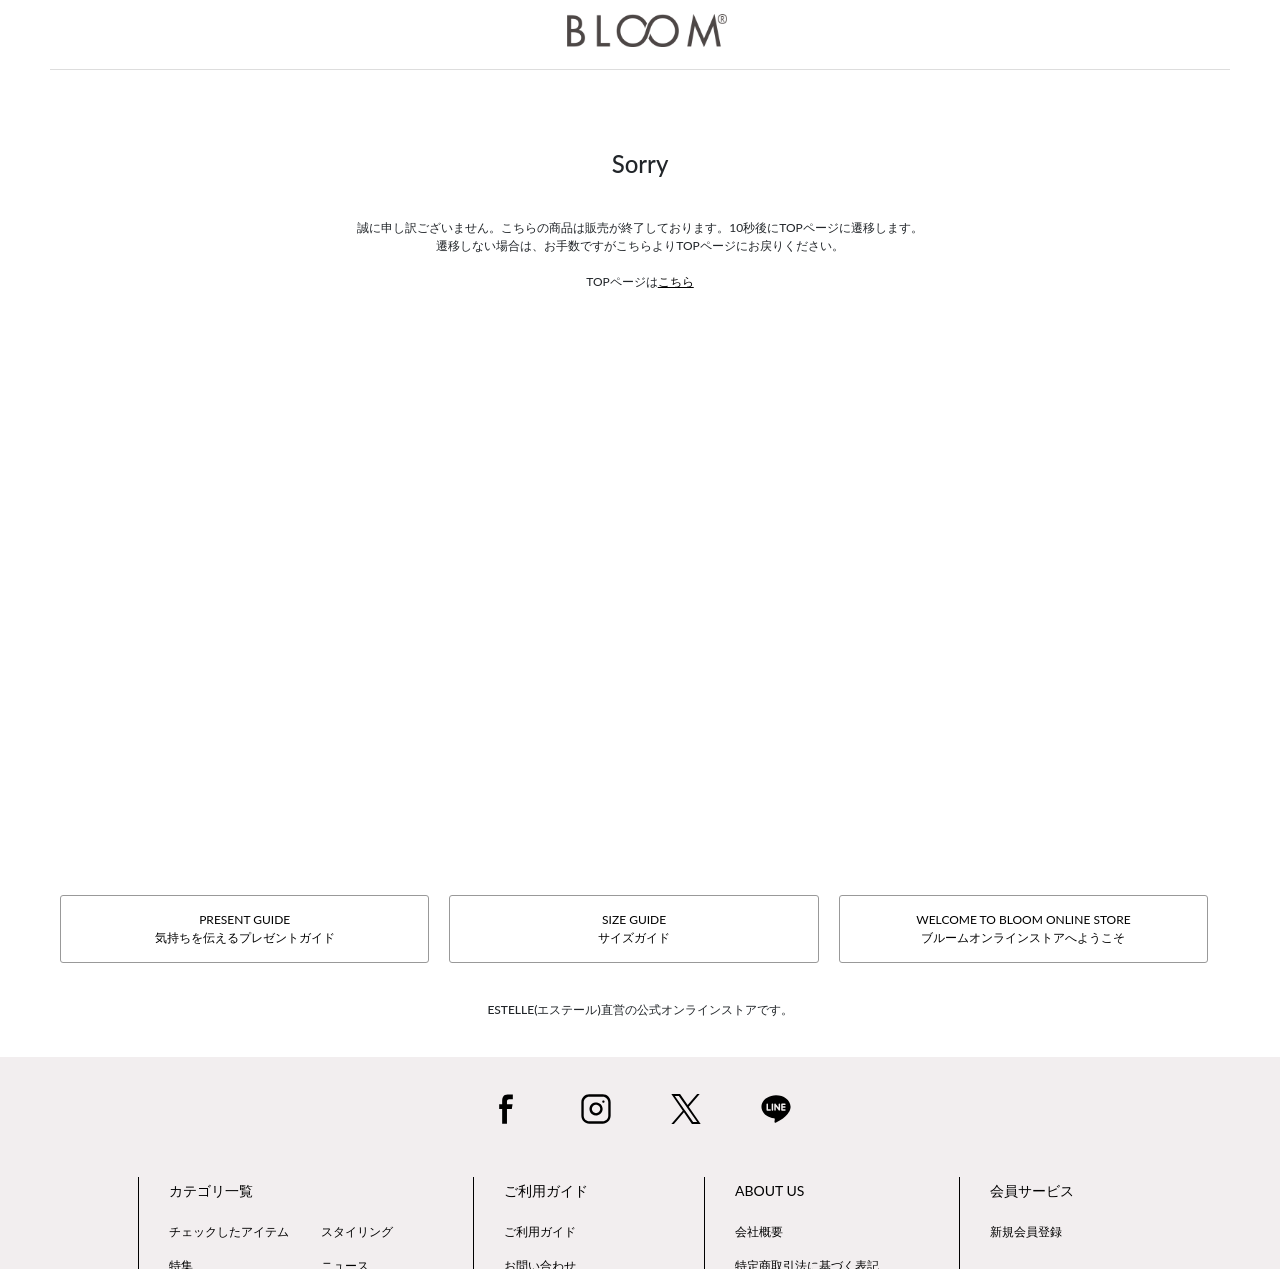 This screenshot has width=1280, height=1269. Describe the element at coordinates (1023, 928) in the screenshot. I see `WELCOME TO BLOOM ONLINE STOREブルームオンラインストアへようこそ` at that location.